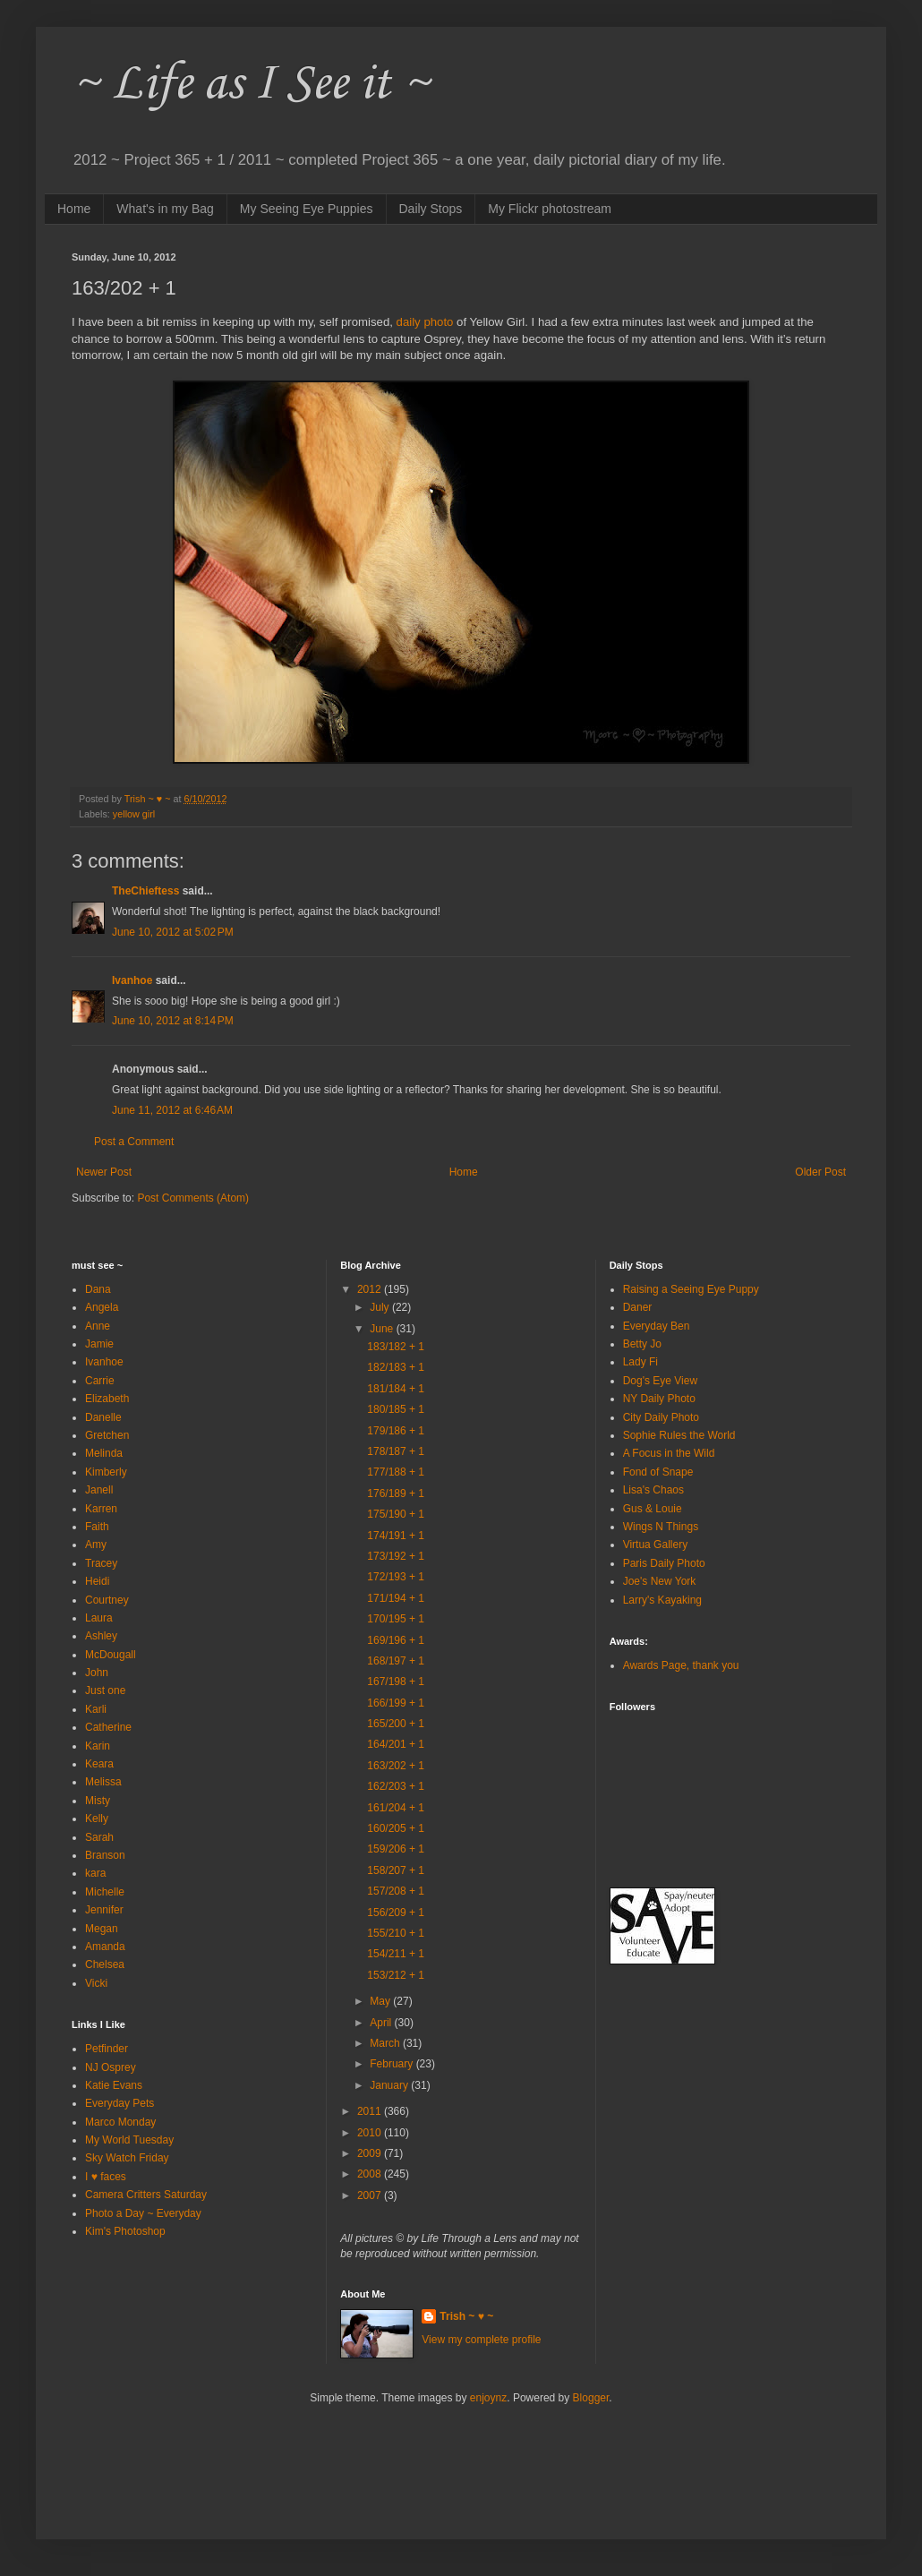  Describe the element at coordinates (392, 2064) in the screenshot. I see `February` at that location.